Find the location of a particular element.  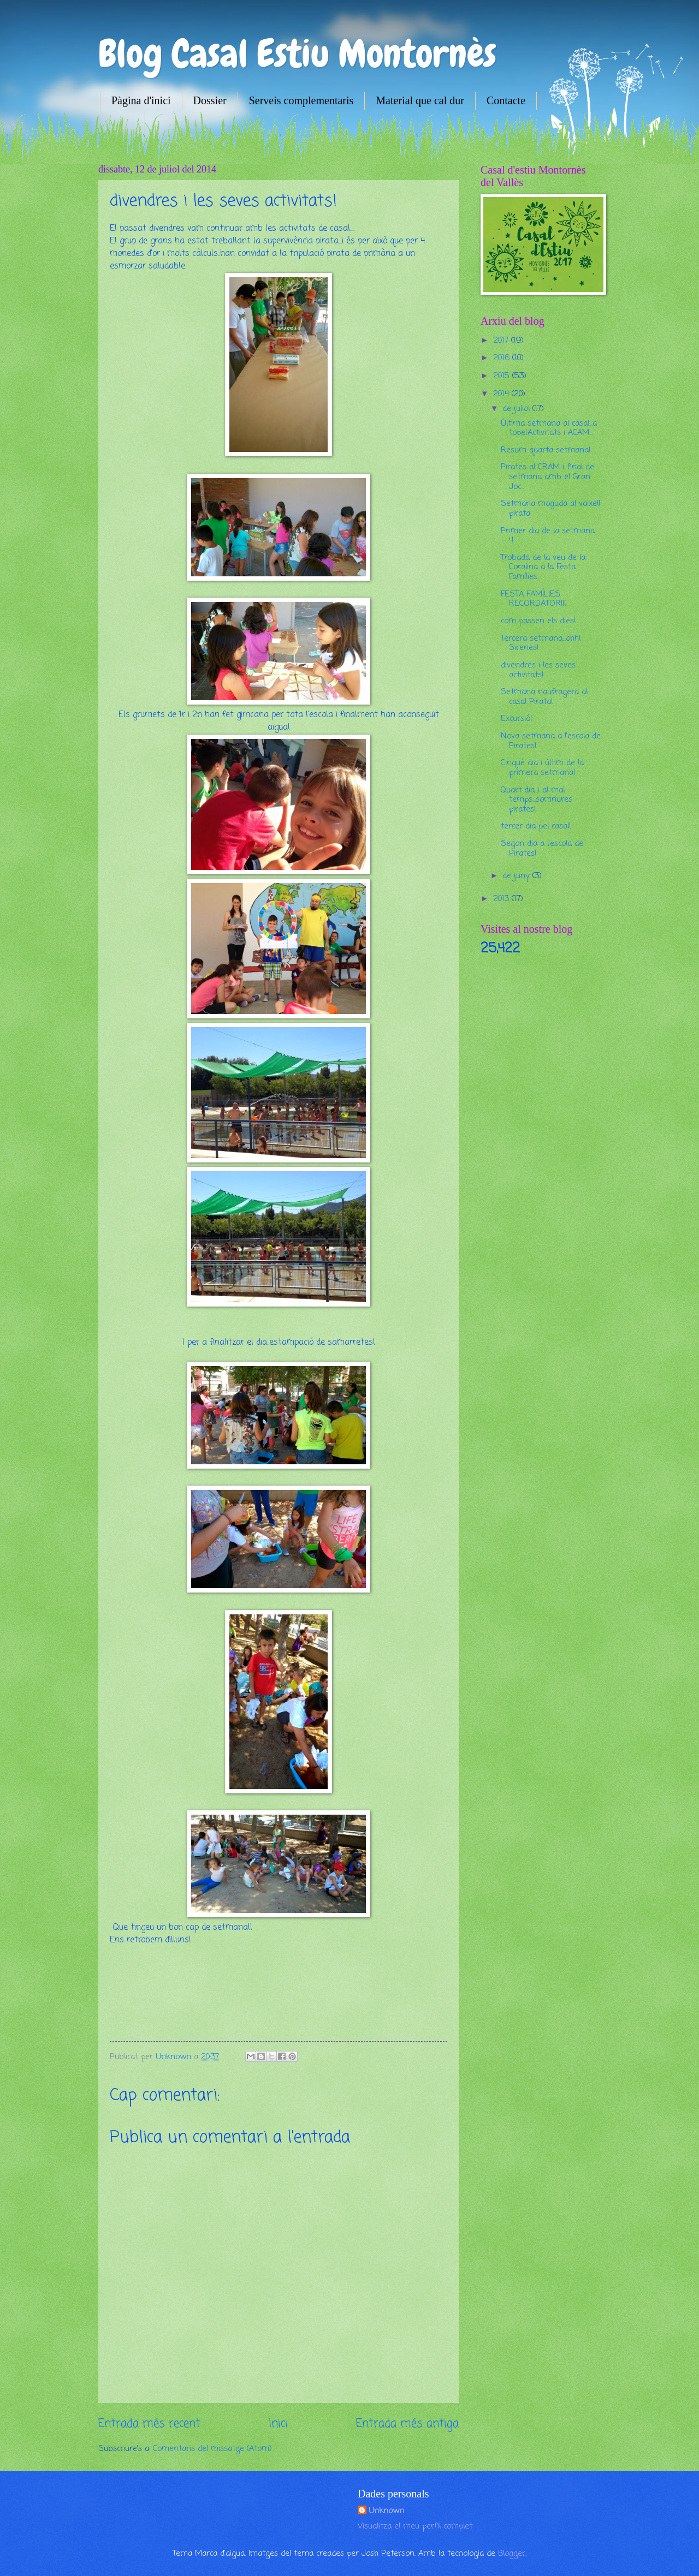

Setmana moguda al vaixell pirata is located at coordinates (550, 509).